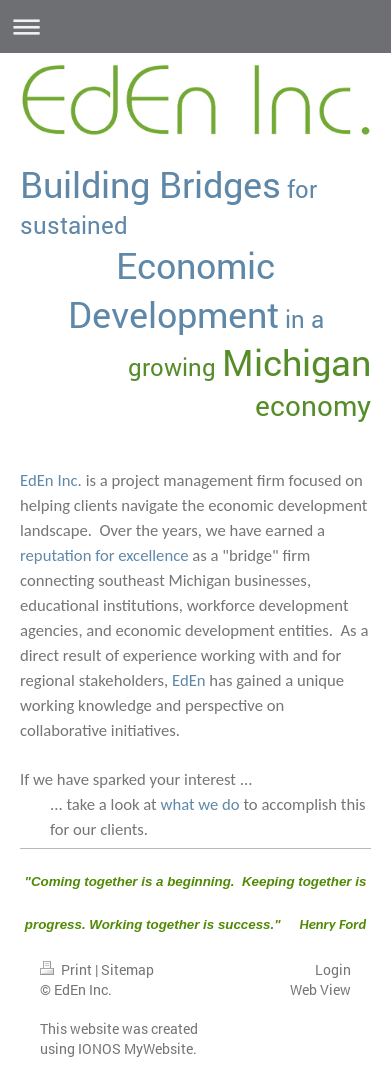  I want to click on Sitemap, so click(127, 969).